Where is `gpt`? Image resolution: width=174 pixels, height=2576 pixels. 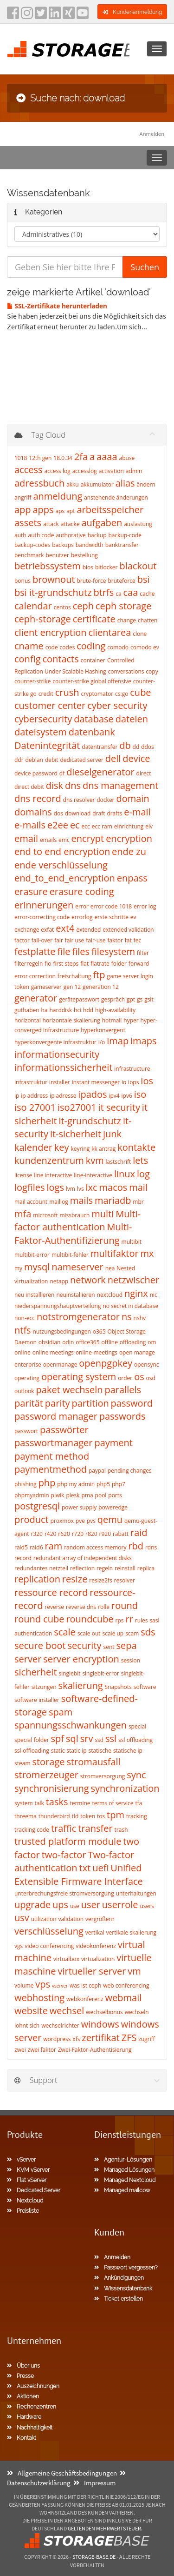
gpt is located at coordinates (131, 999).